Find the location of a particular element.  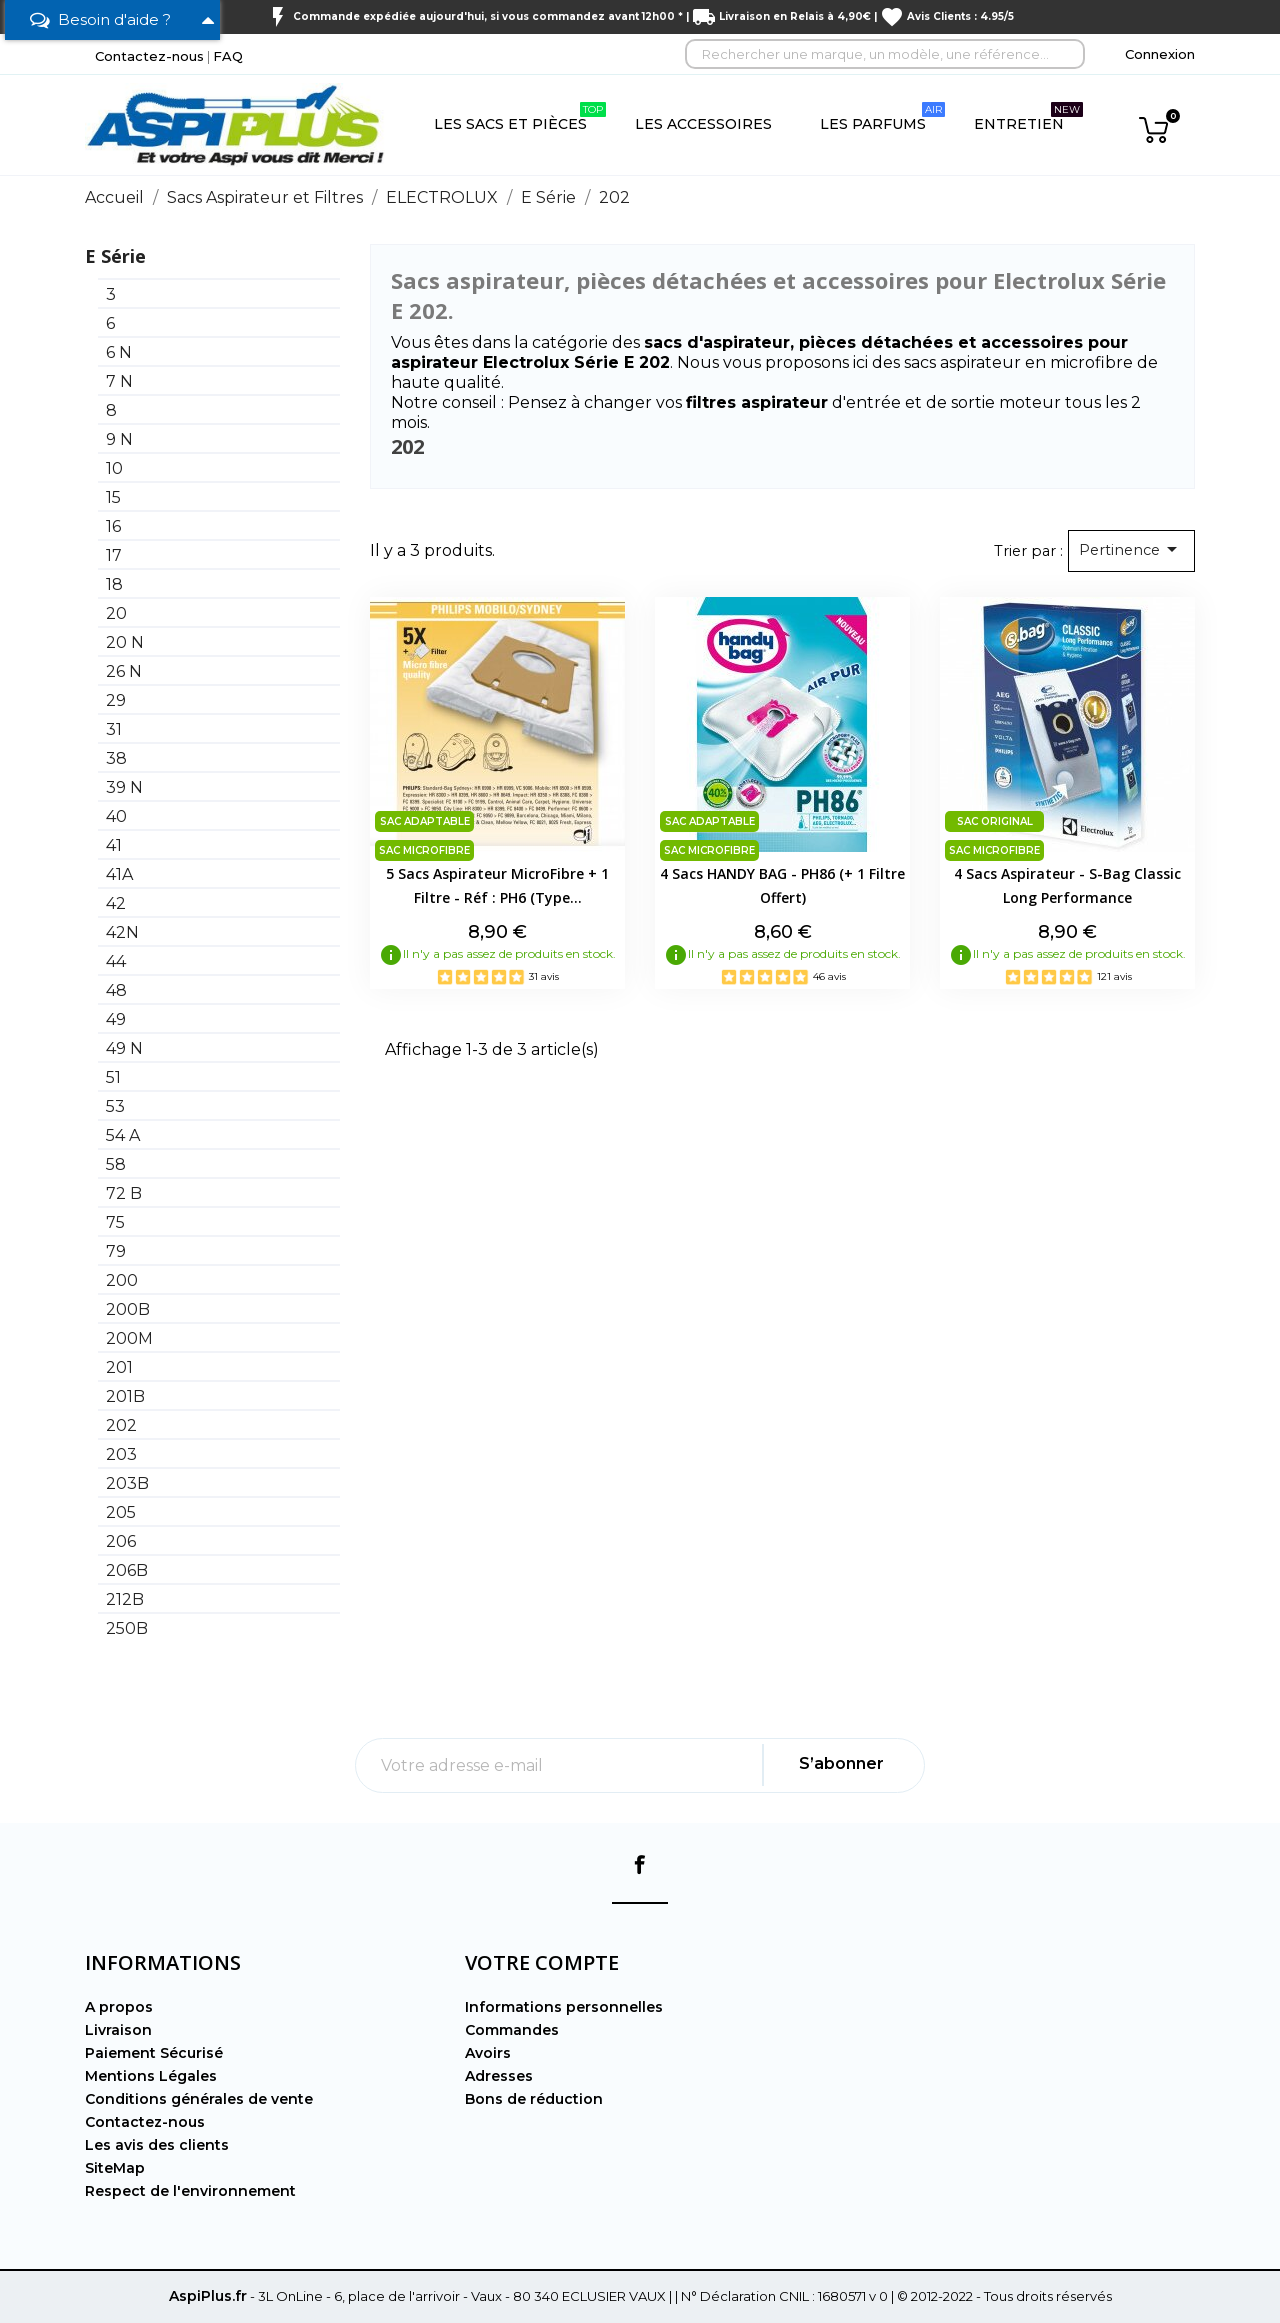

Mentions Légales is located at coordinates (151, 2076).